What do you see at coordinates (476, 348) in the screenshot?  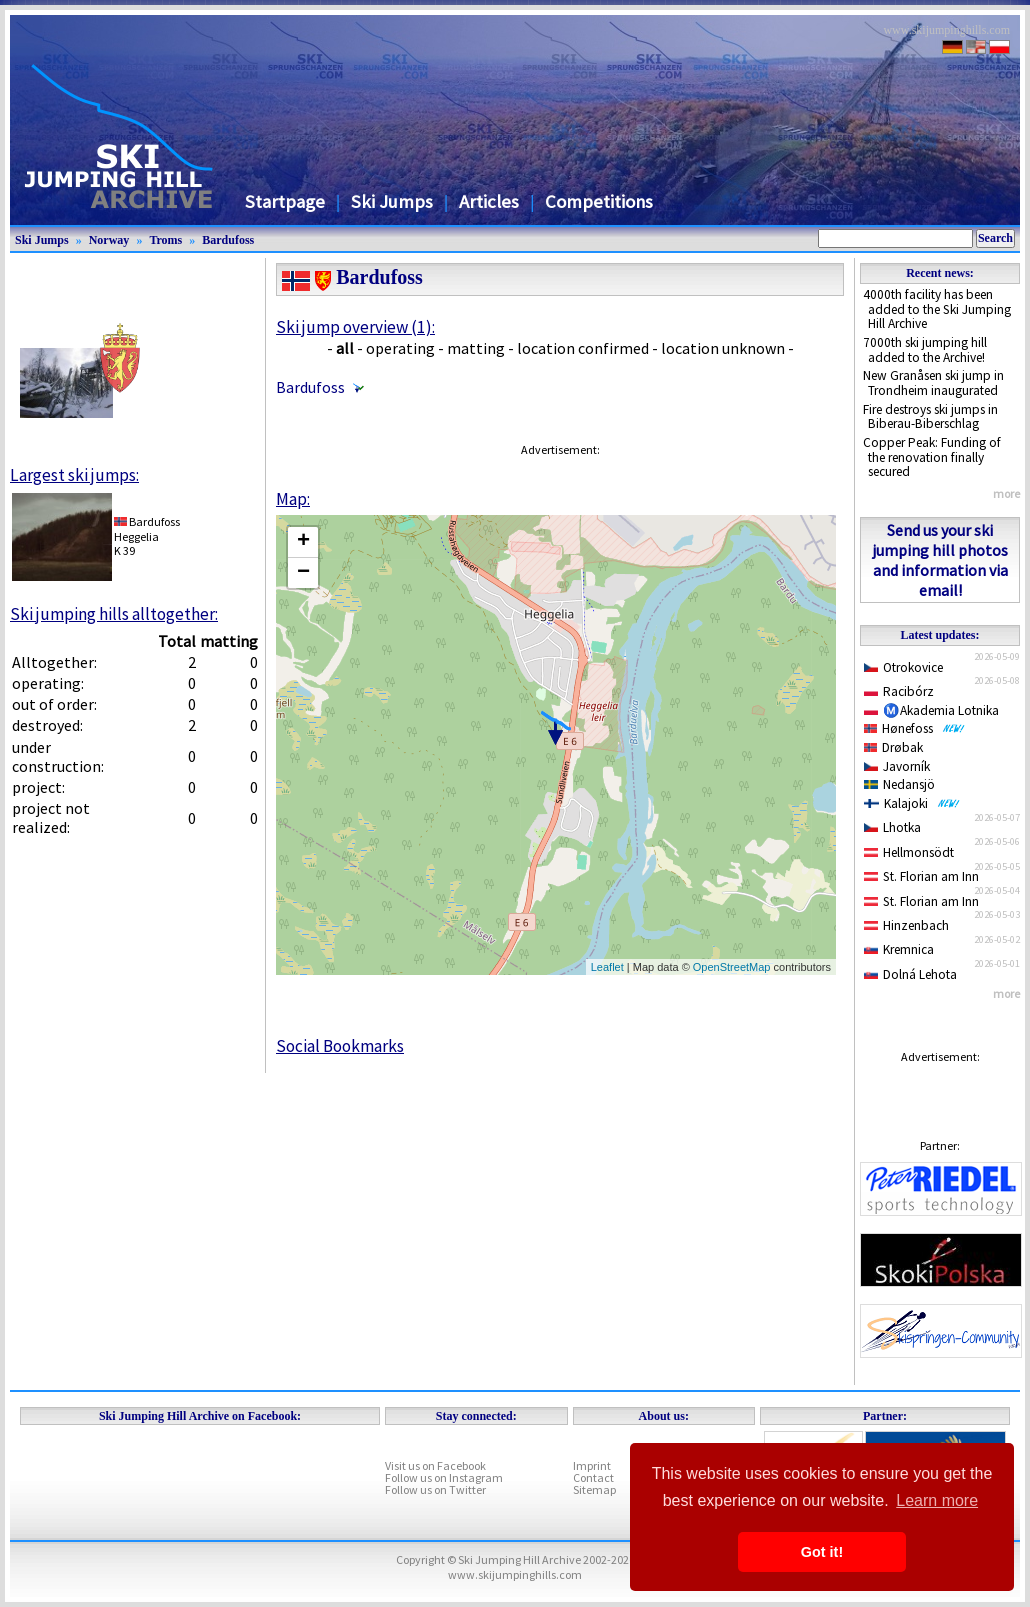 I see `matting` at bounding box center [476, 348].